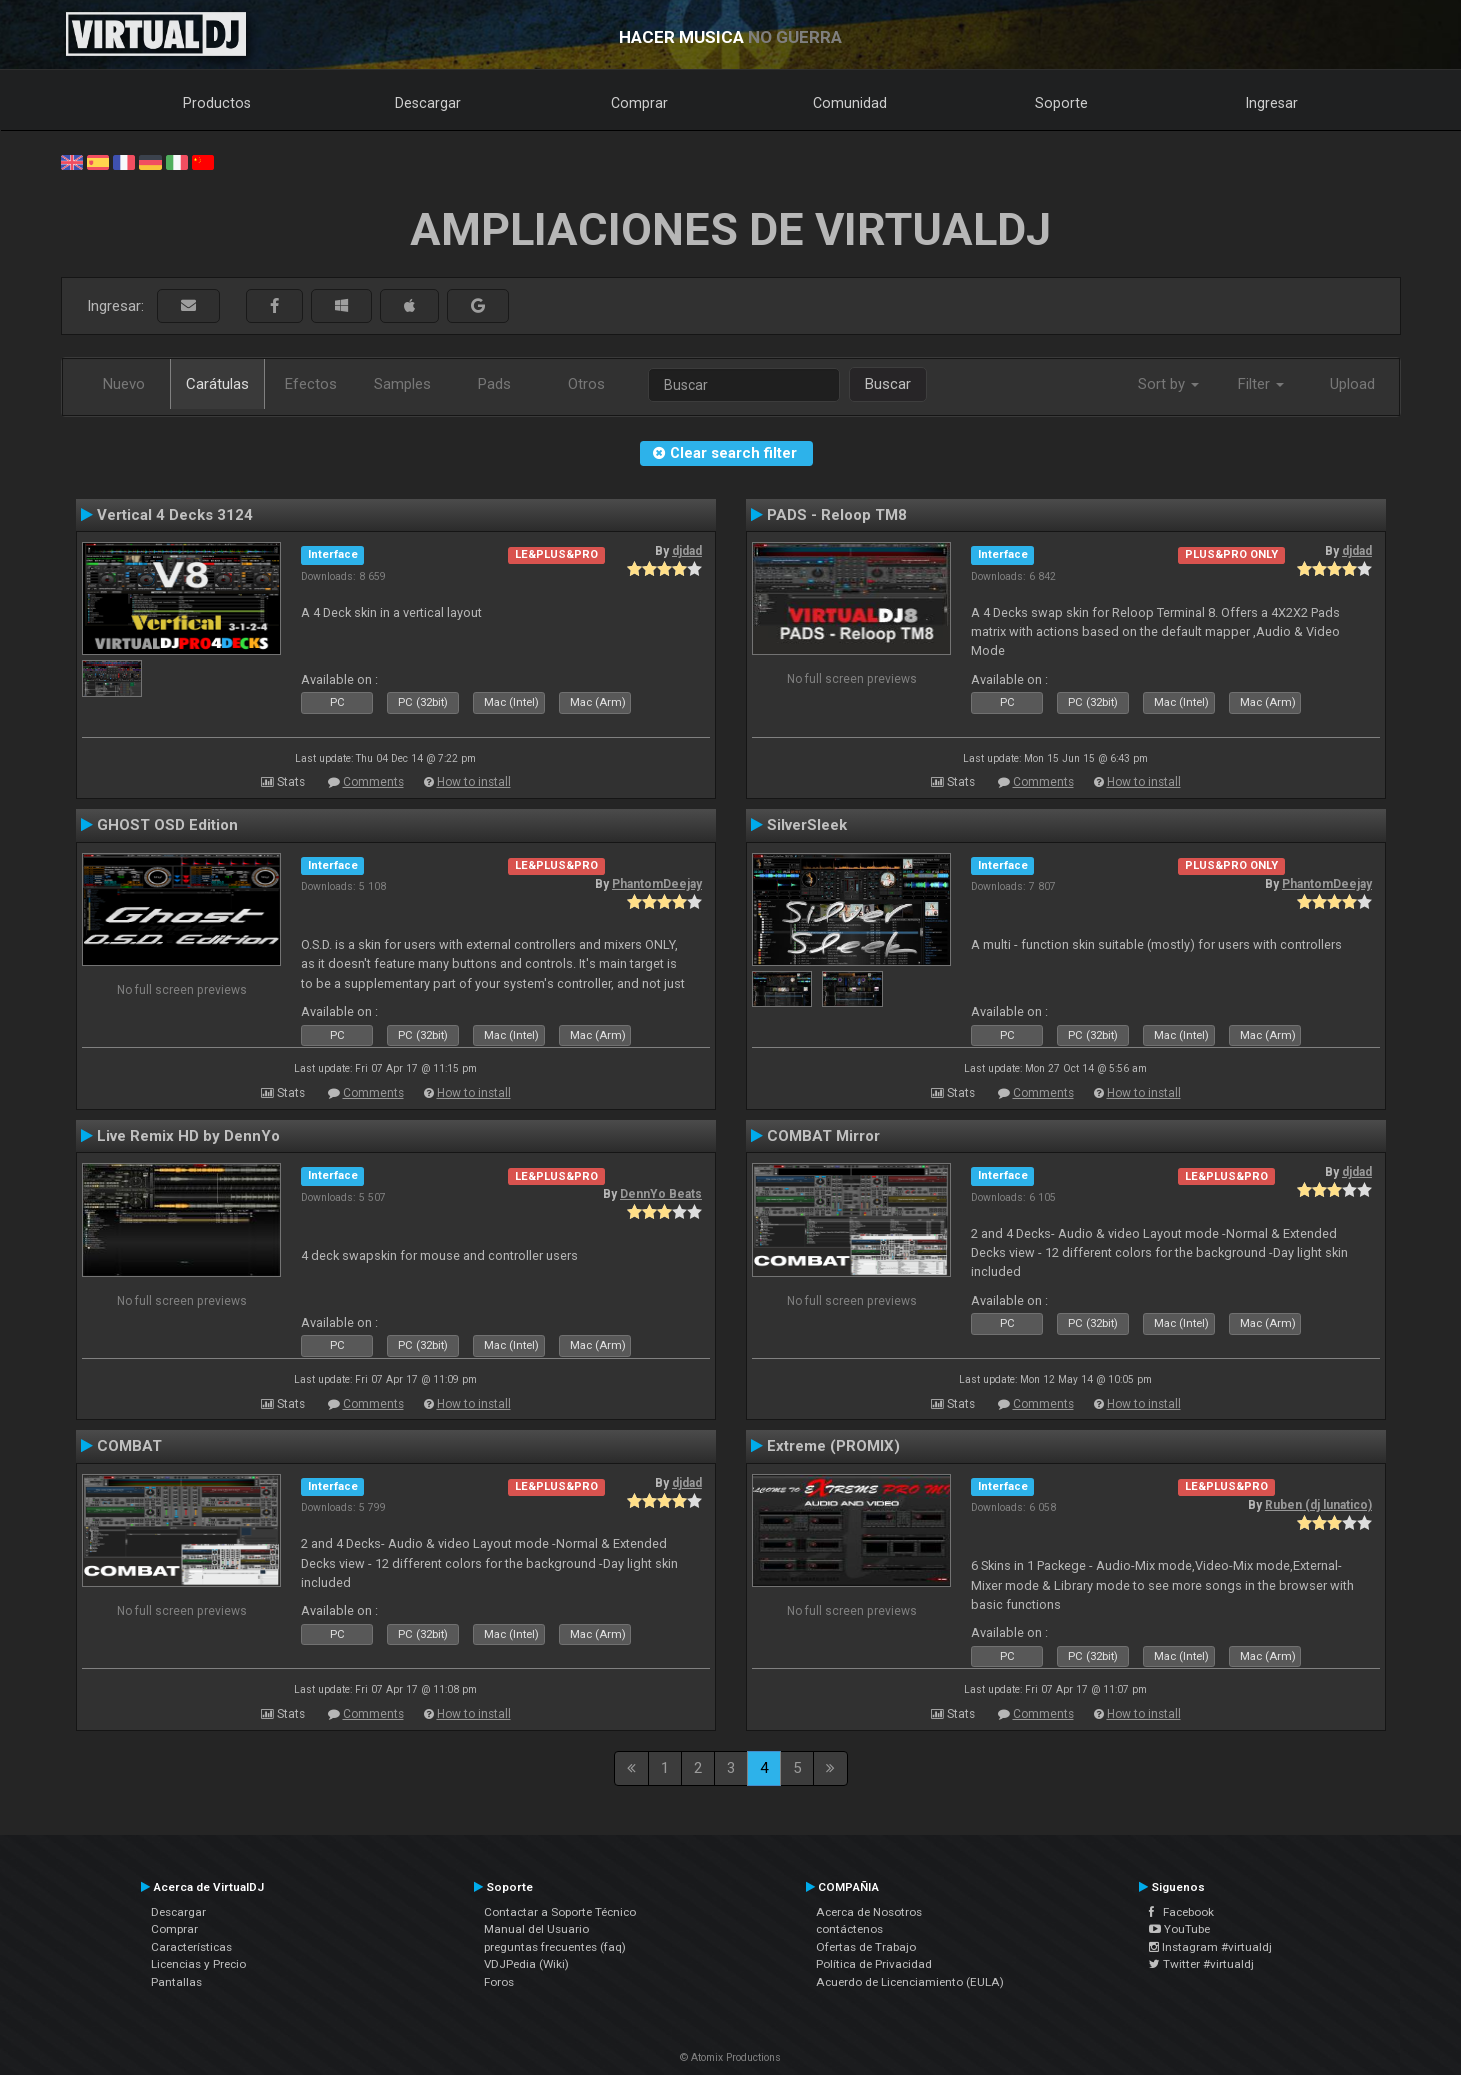 This screenshot has height=2075, width=1461. Describe the element at coordinates (807, 825) in the screenshot. I see `SilverSleek` at that location.